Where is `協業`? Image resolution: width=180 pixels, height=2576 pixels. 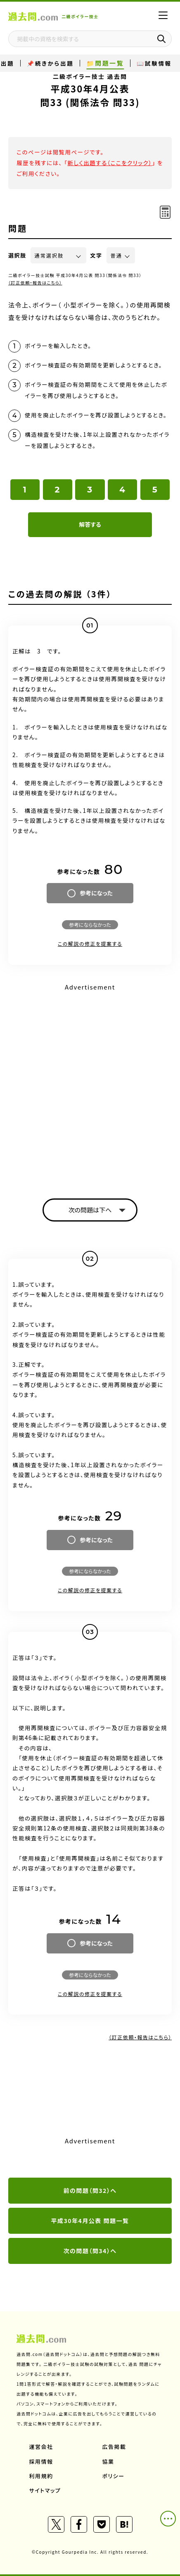 協業 is located at coordinates (108, 2461).